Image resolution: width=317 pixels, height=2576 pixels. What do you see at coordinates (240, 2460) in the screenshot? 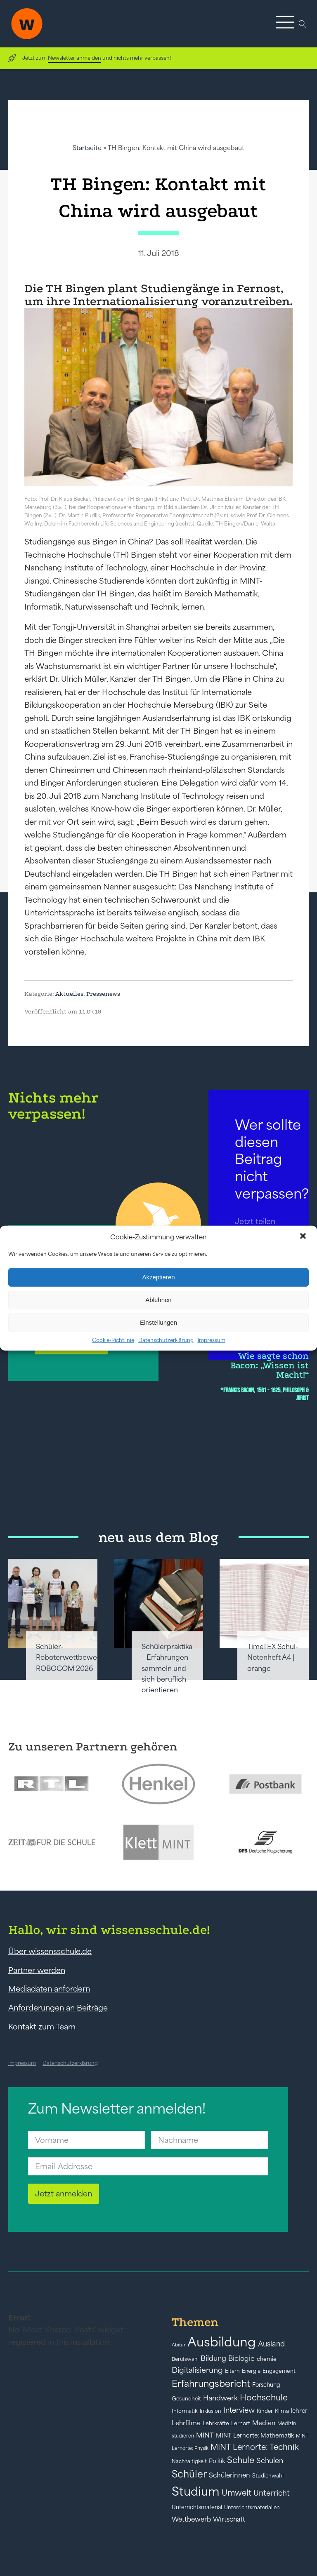
I see `Schule [Schule (109 Einträge)]` at bounding box center [240, 2460].